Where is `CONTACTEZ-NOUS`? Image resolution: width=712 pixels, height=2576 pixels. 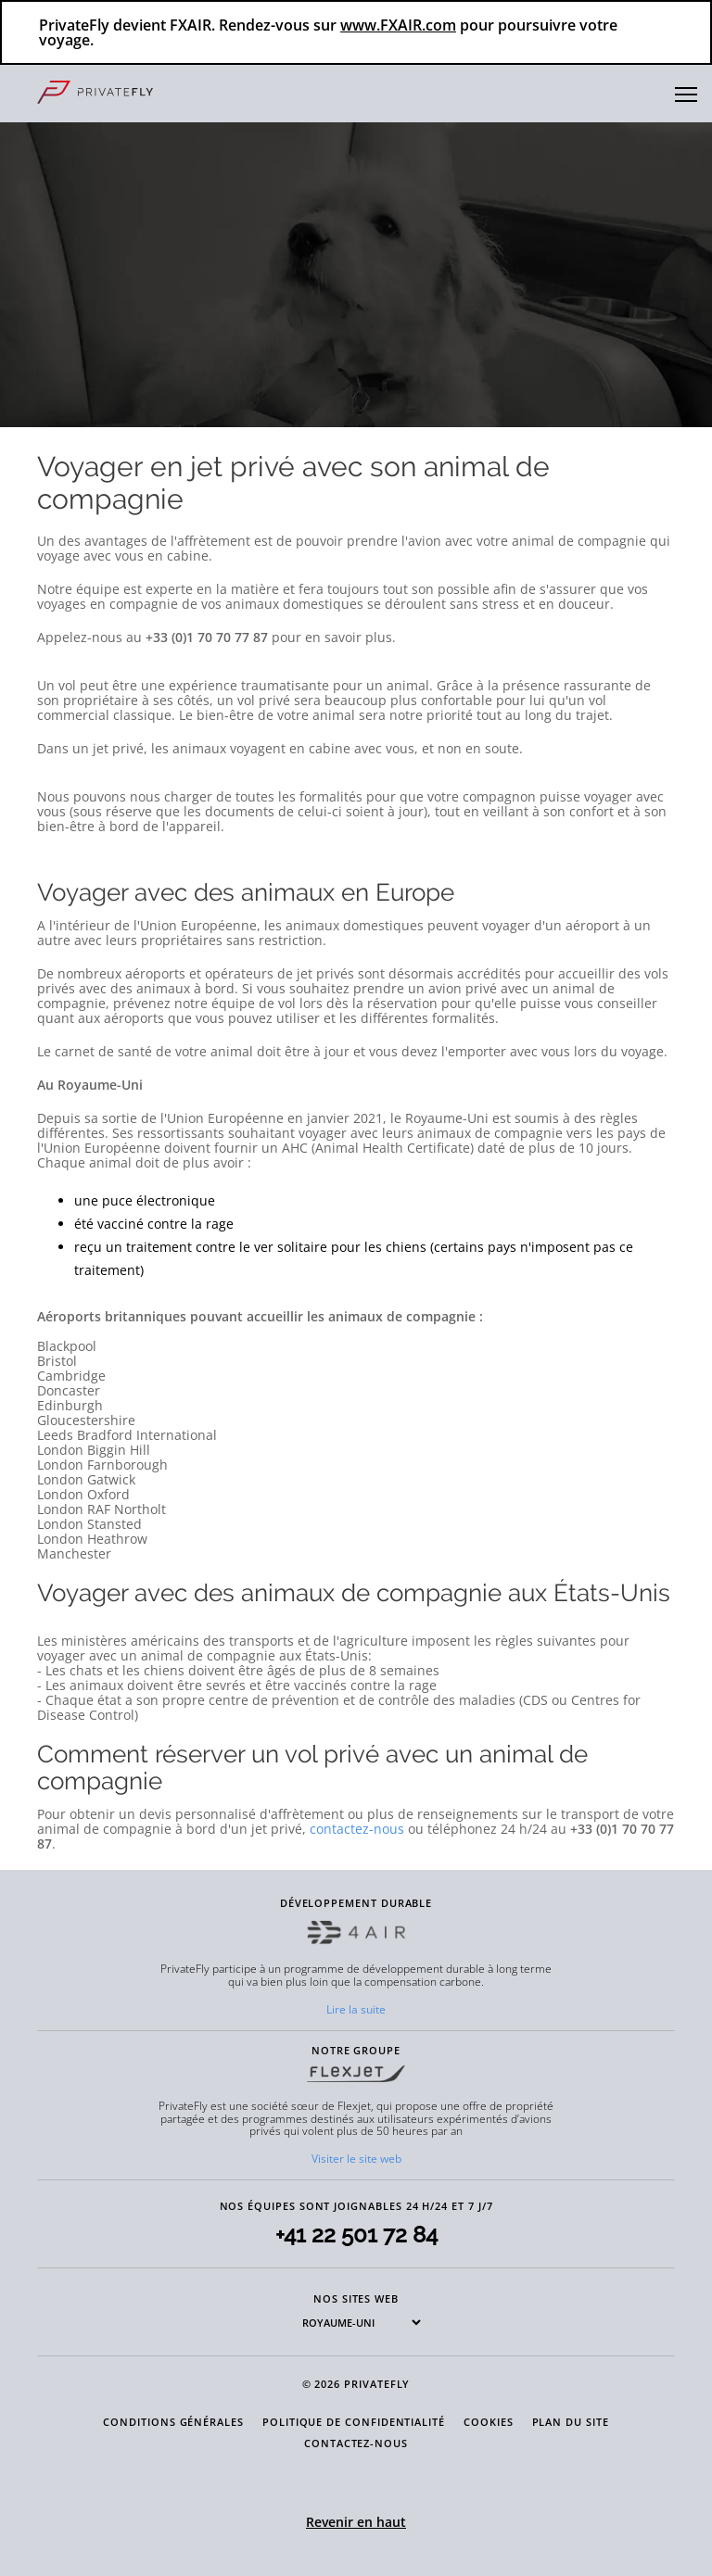
CONTACTEZ-NOUS is located at coordinates (356, 2443).